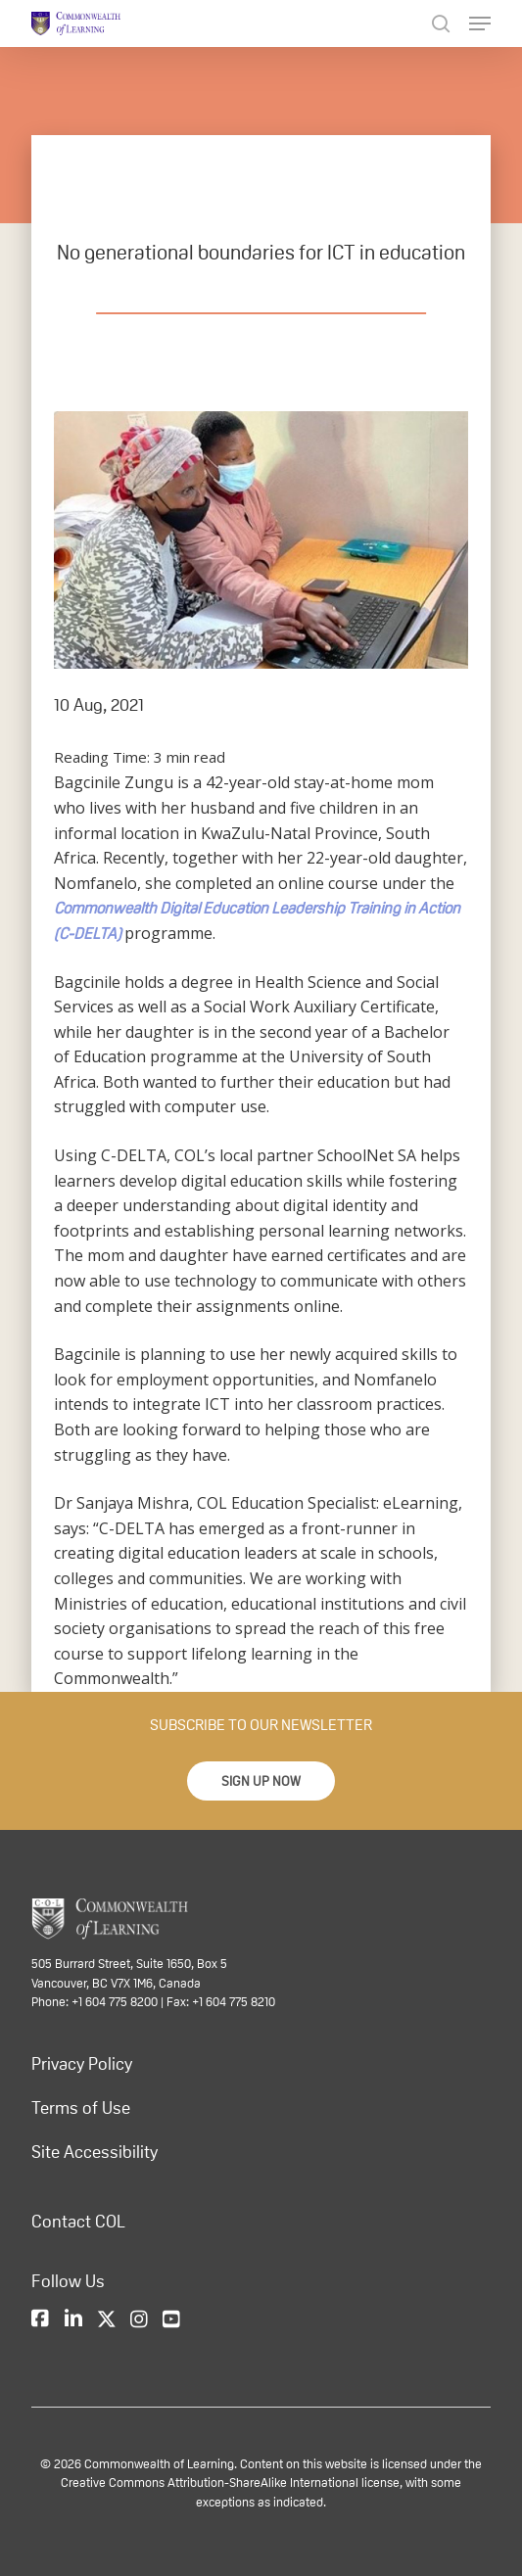  What do you see at coordinates (94, 2152) in the screenshot?
I see `Site Accessibility` at bounding box center [94, 2152].